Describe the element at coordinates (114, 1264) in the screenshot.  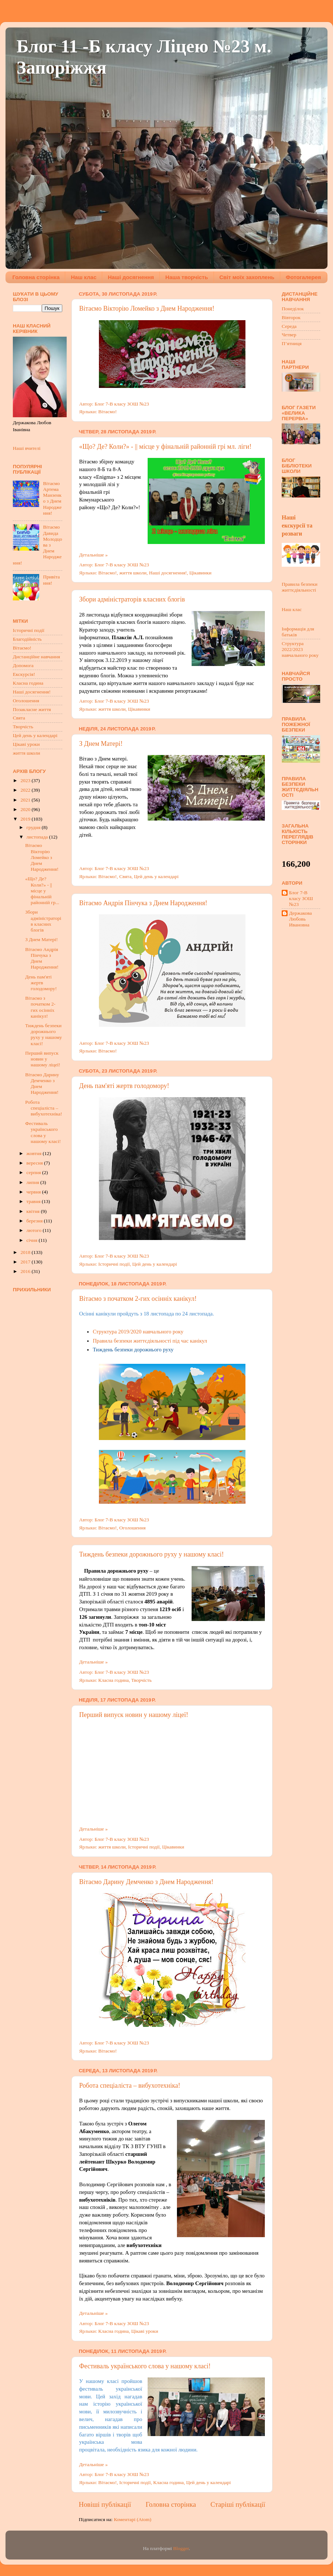
I see `Історичні події` at that location.